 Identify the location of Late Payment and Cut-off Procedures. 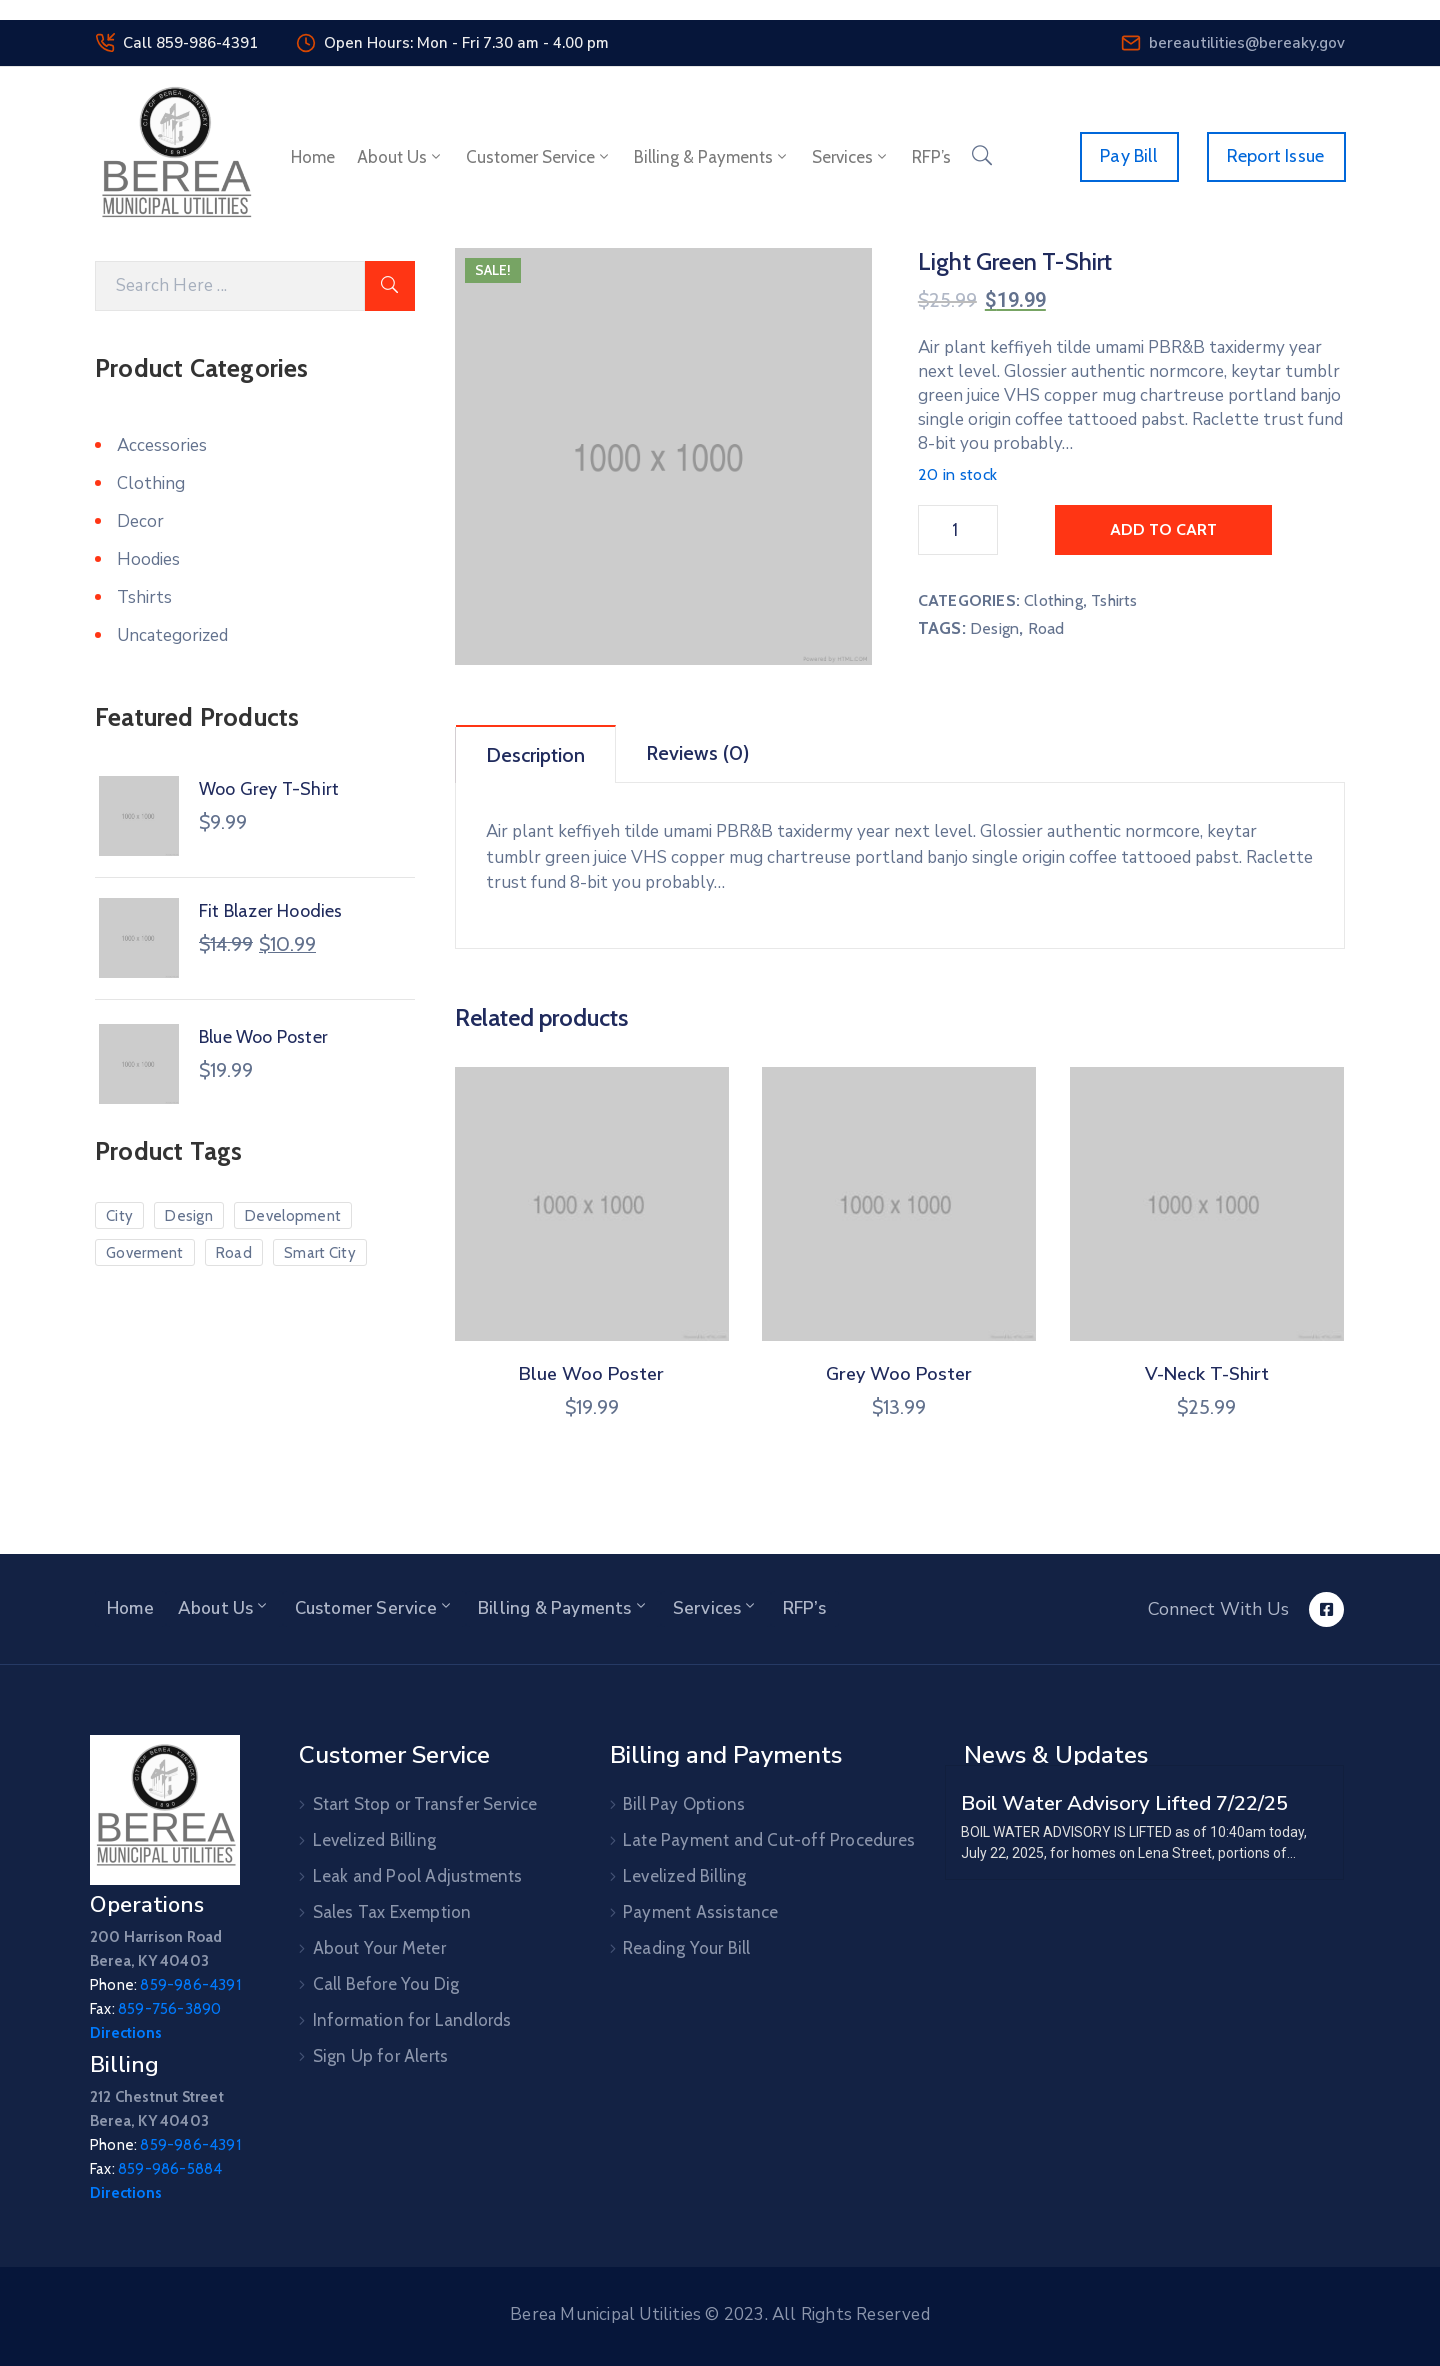
(769, 1840).